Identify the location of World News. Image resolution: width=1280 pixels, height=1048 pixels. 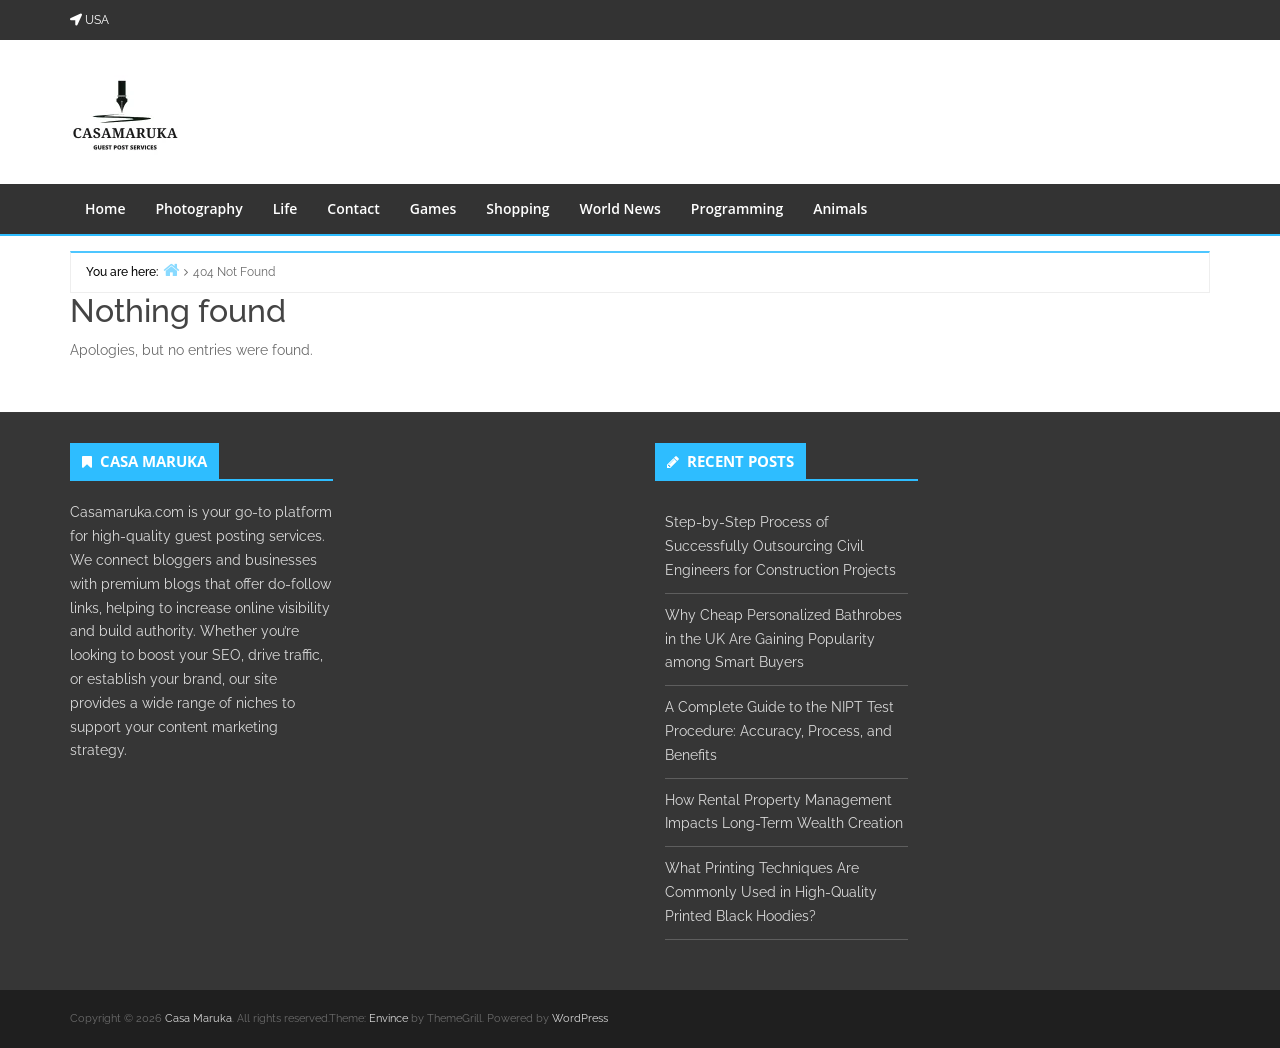
(619, 208).